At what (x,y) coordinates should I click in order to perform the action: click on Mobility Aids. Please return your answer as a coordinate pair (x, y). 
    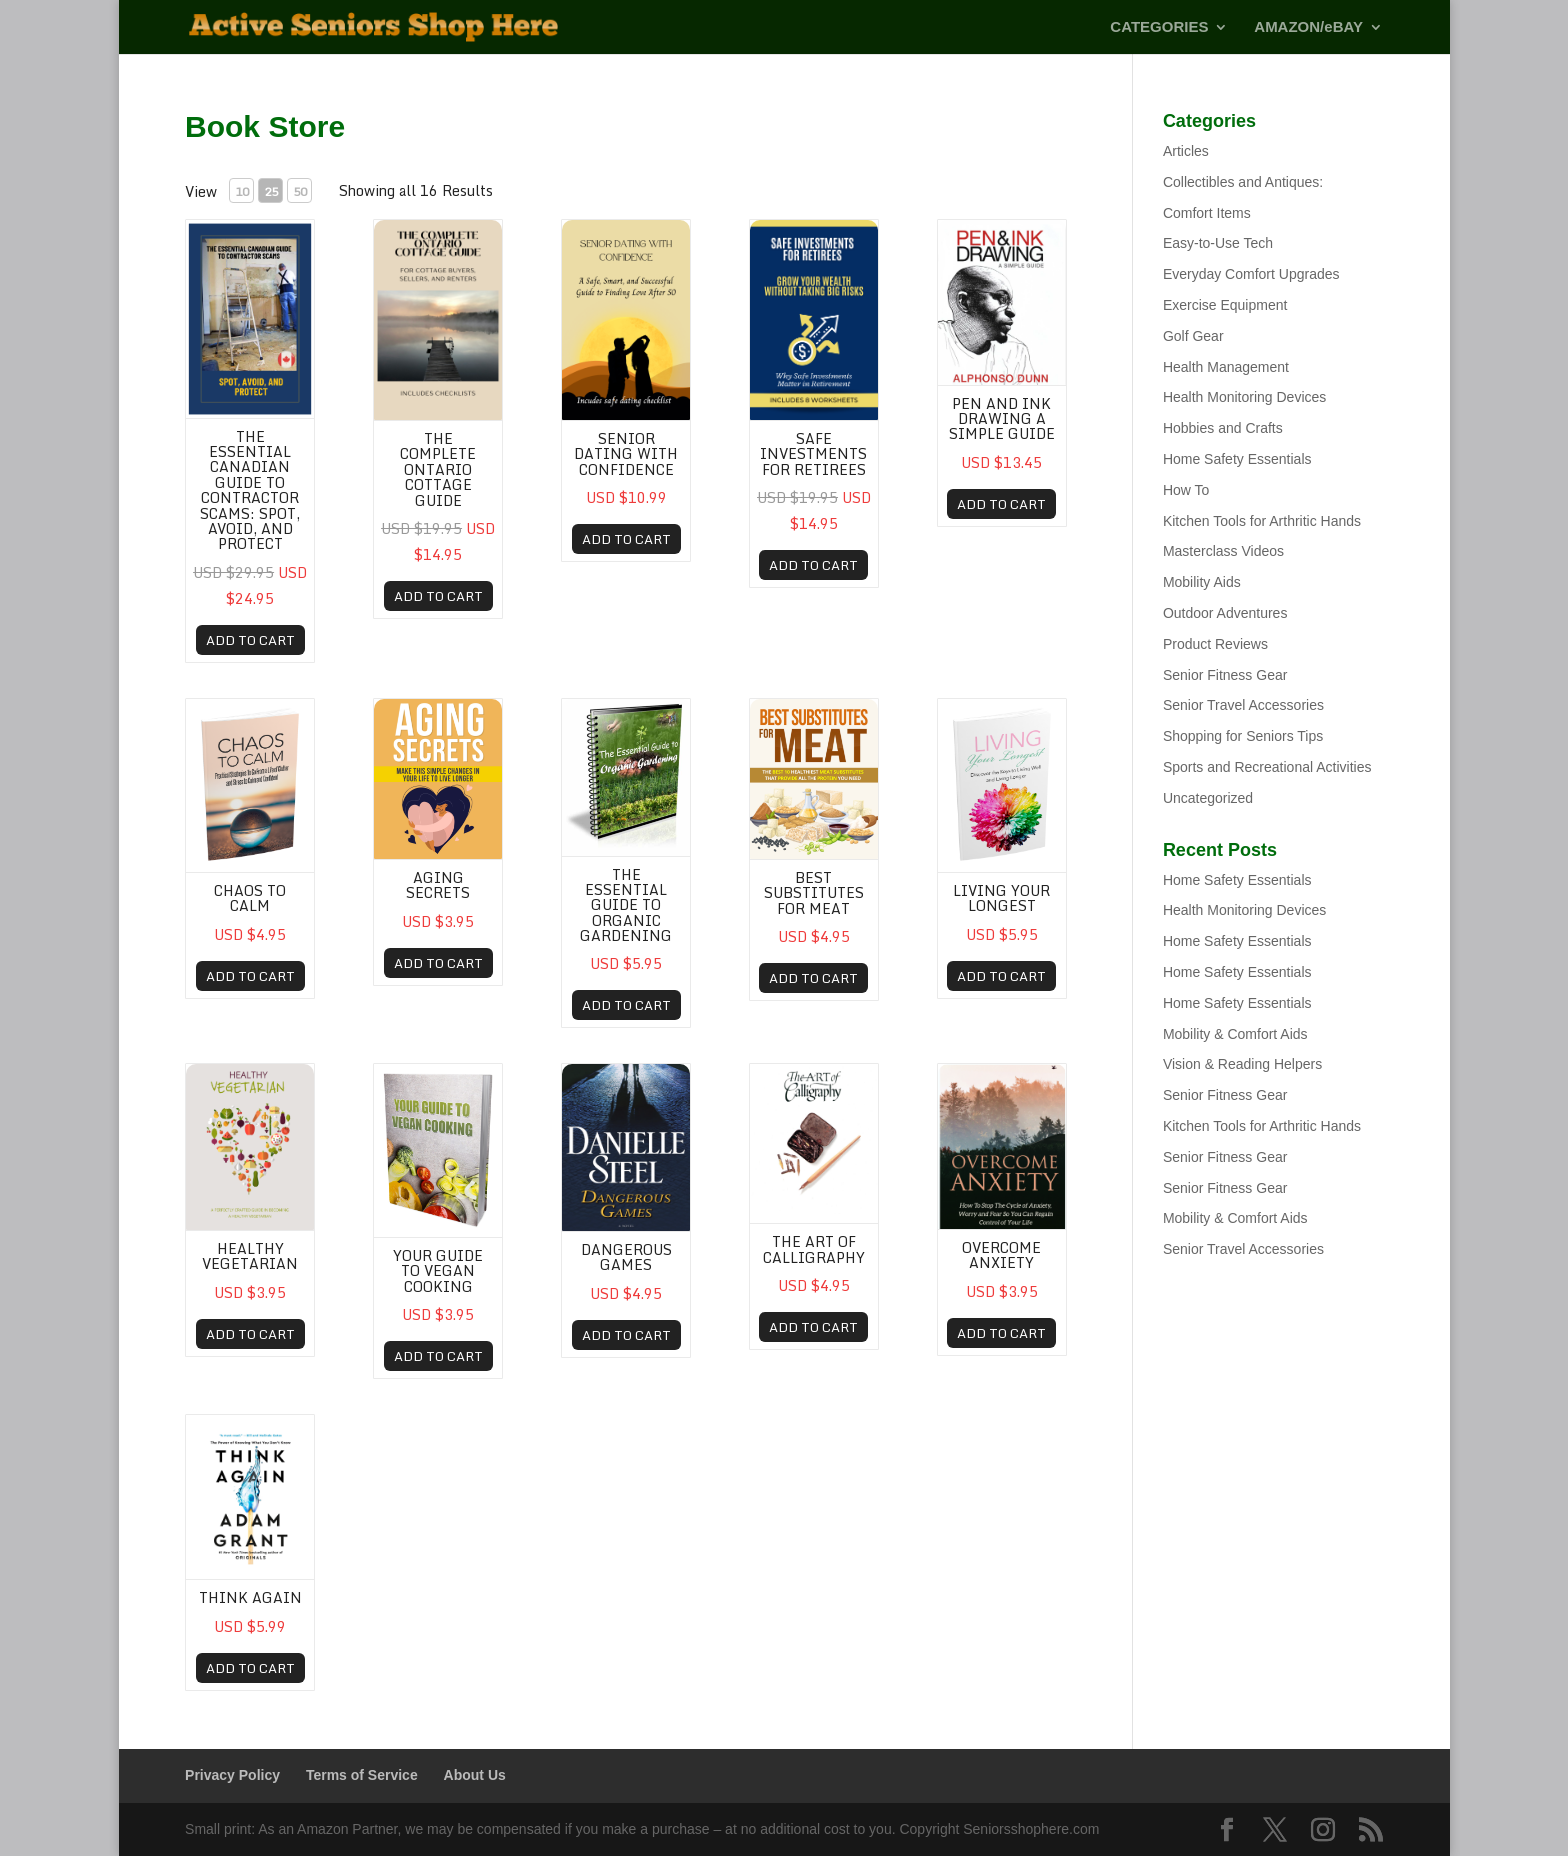
    Looking at the image, I should click on (1202, 582).